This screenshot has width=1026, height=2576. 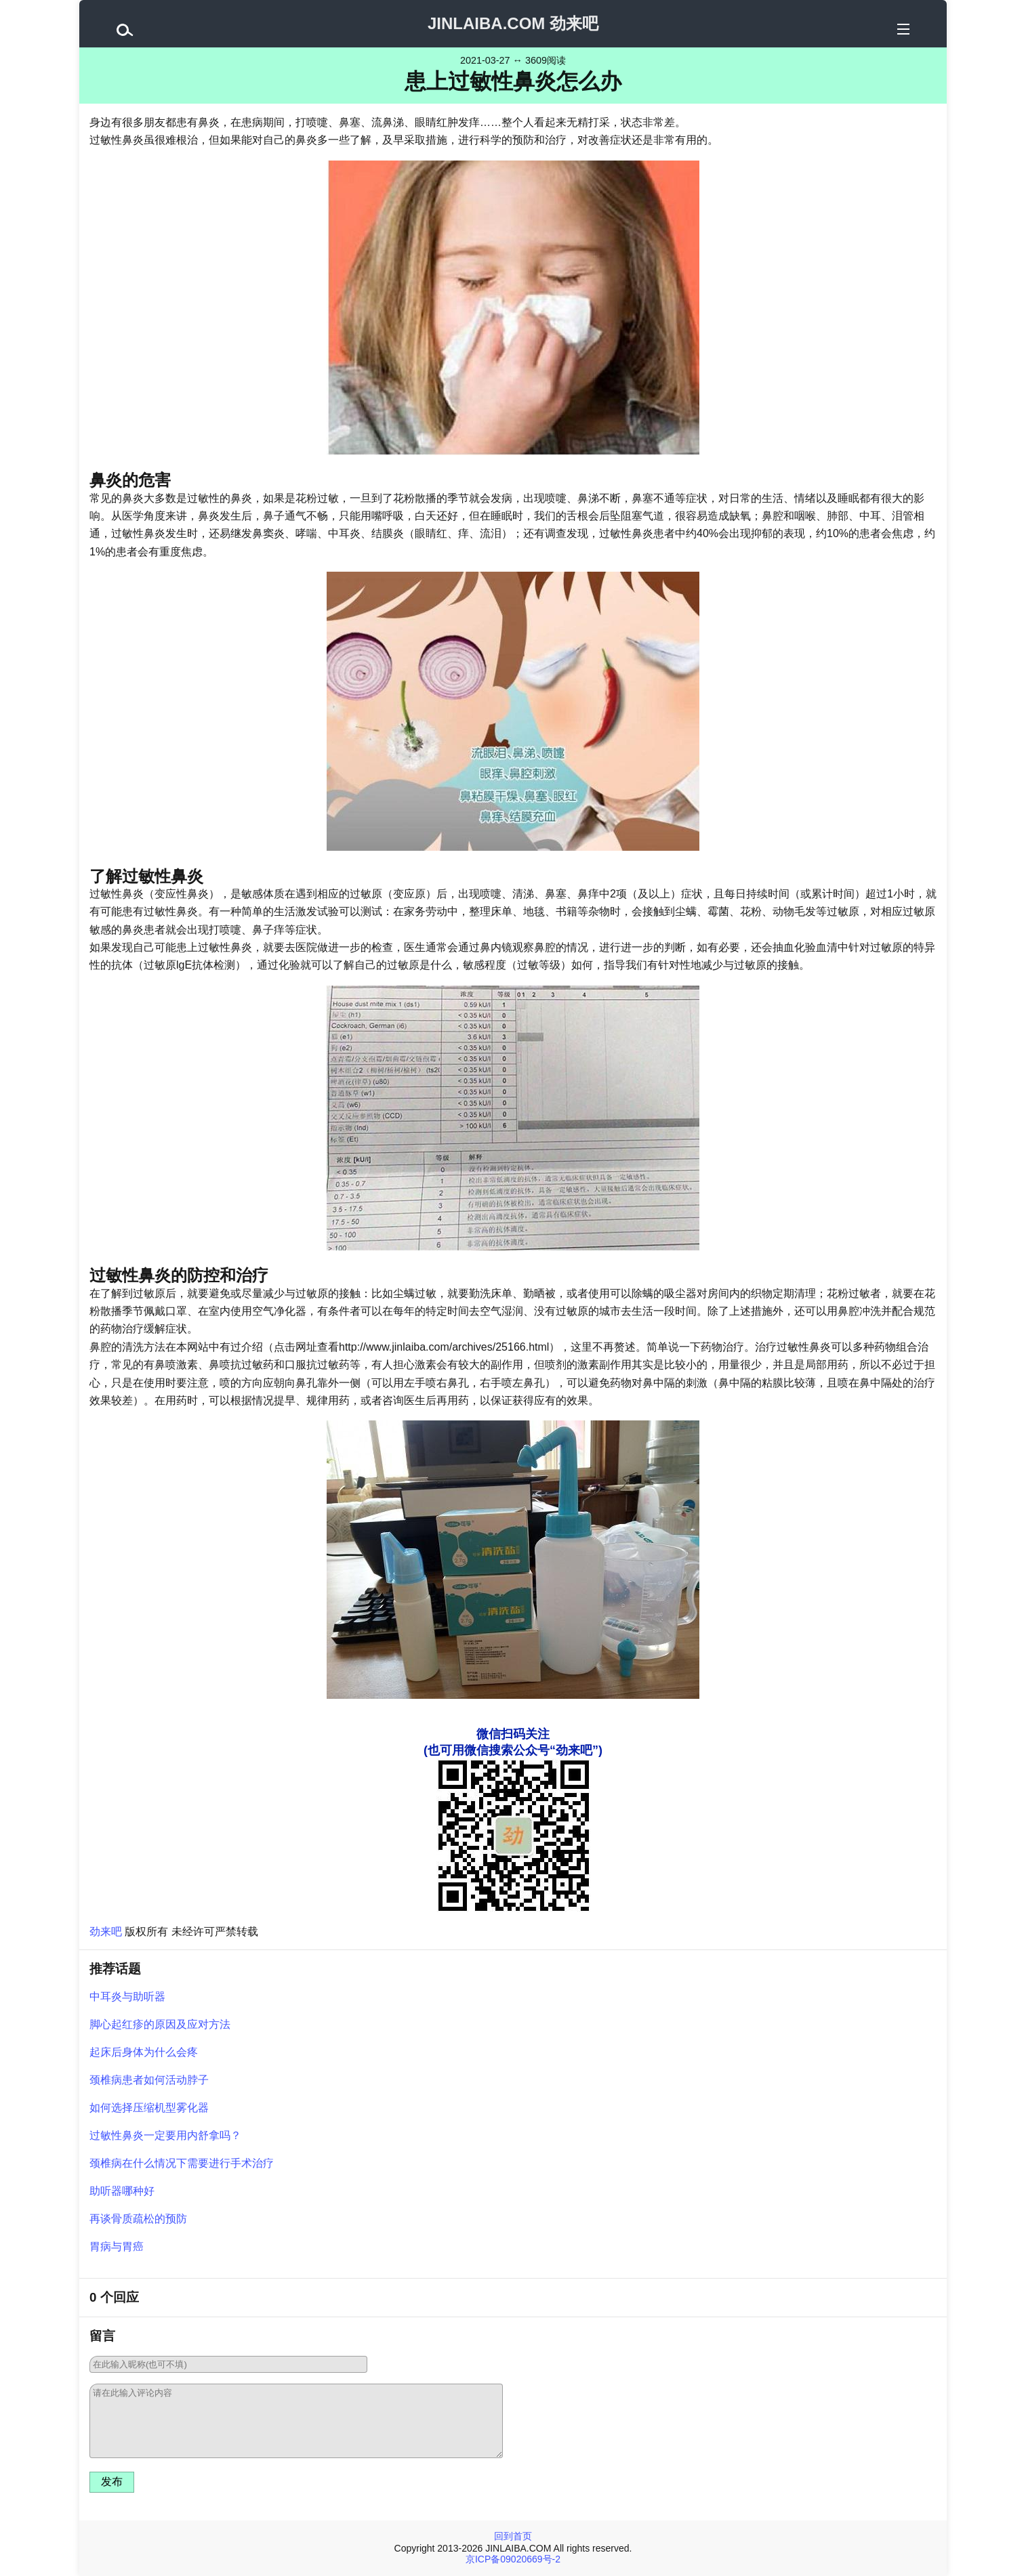 I want to click on 颈椎病在什么情况下需要进行手术治疗, so click(x=181, y=2163).